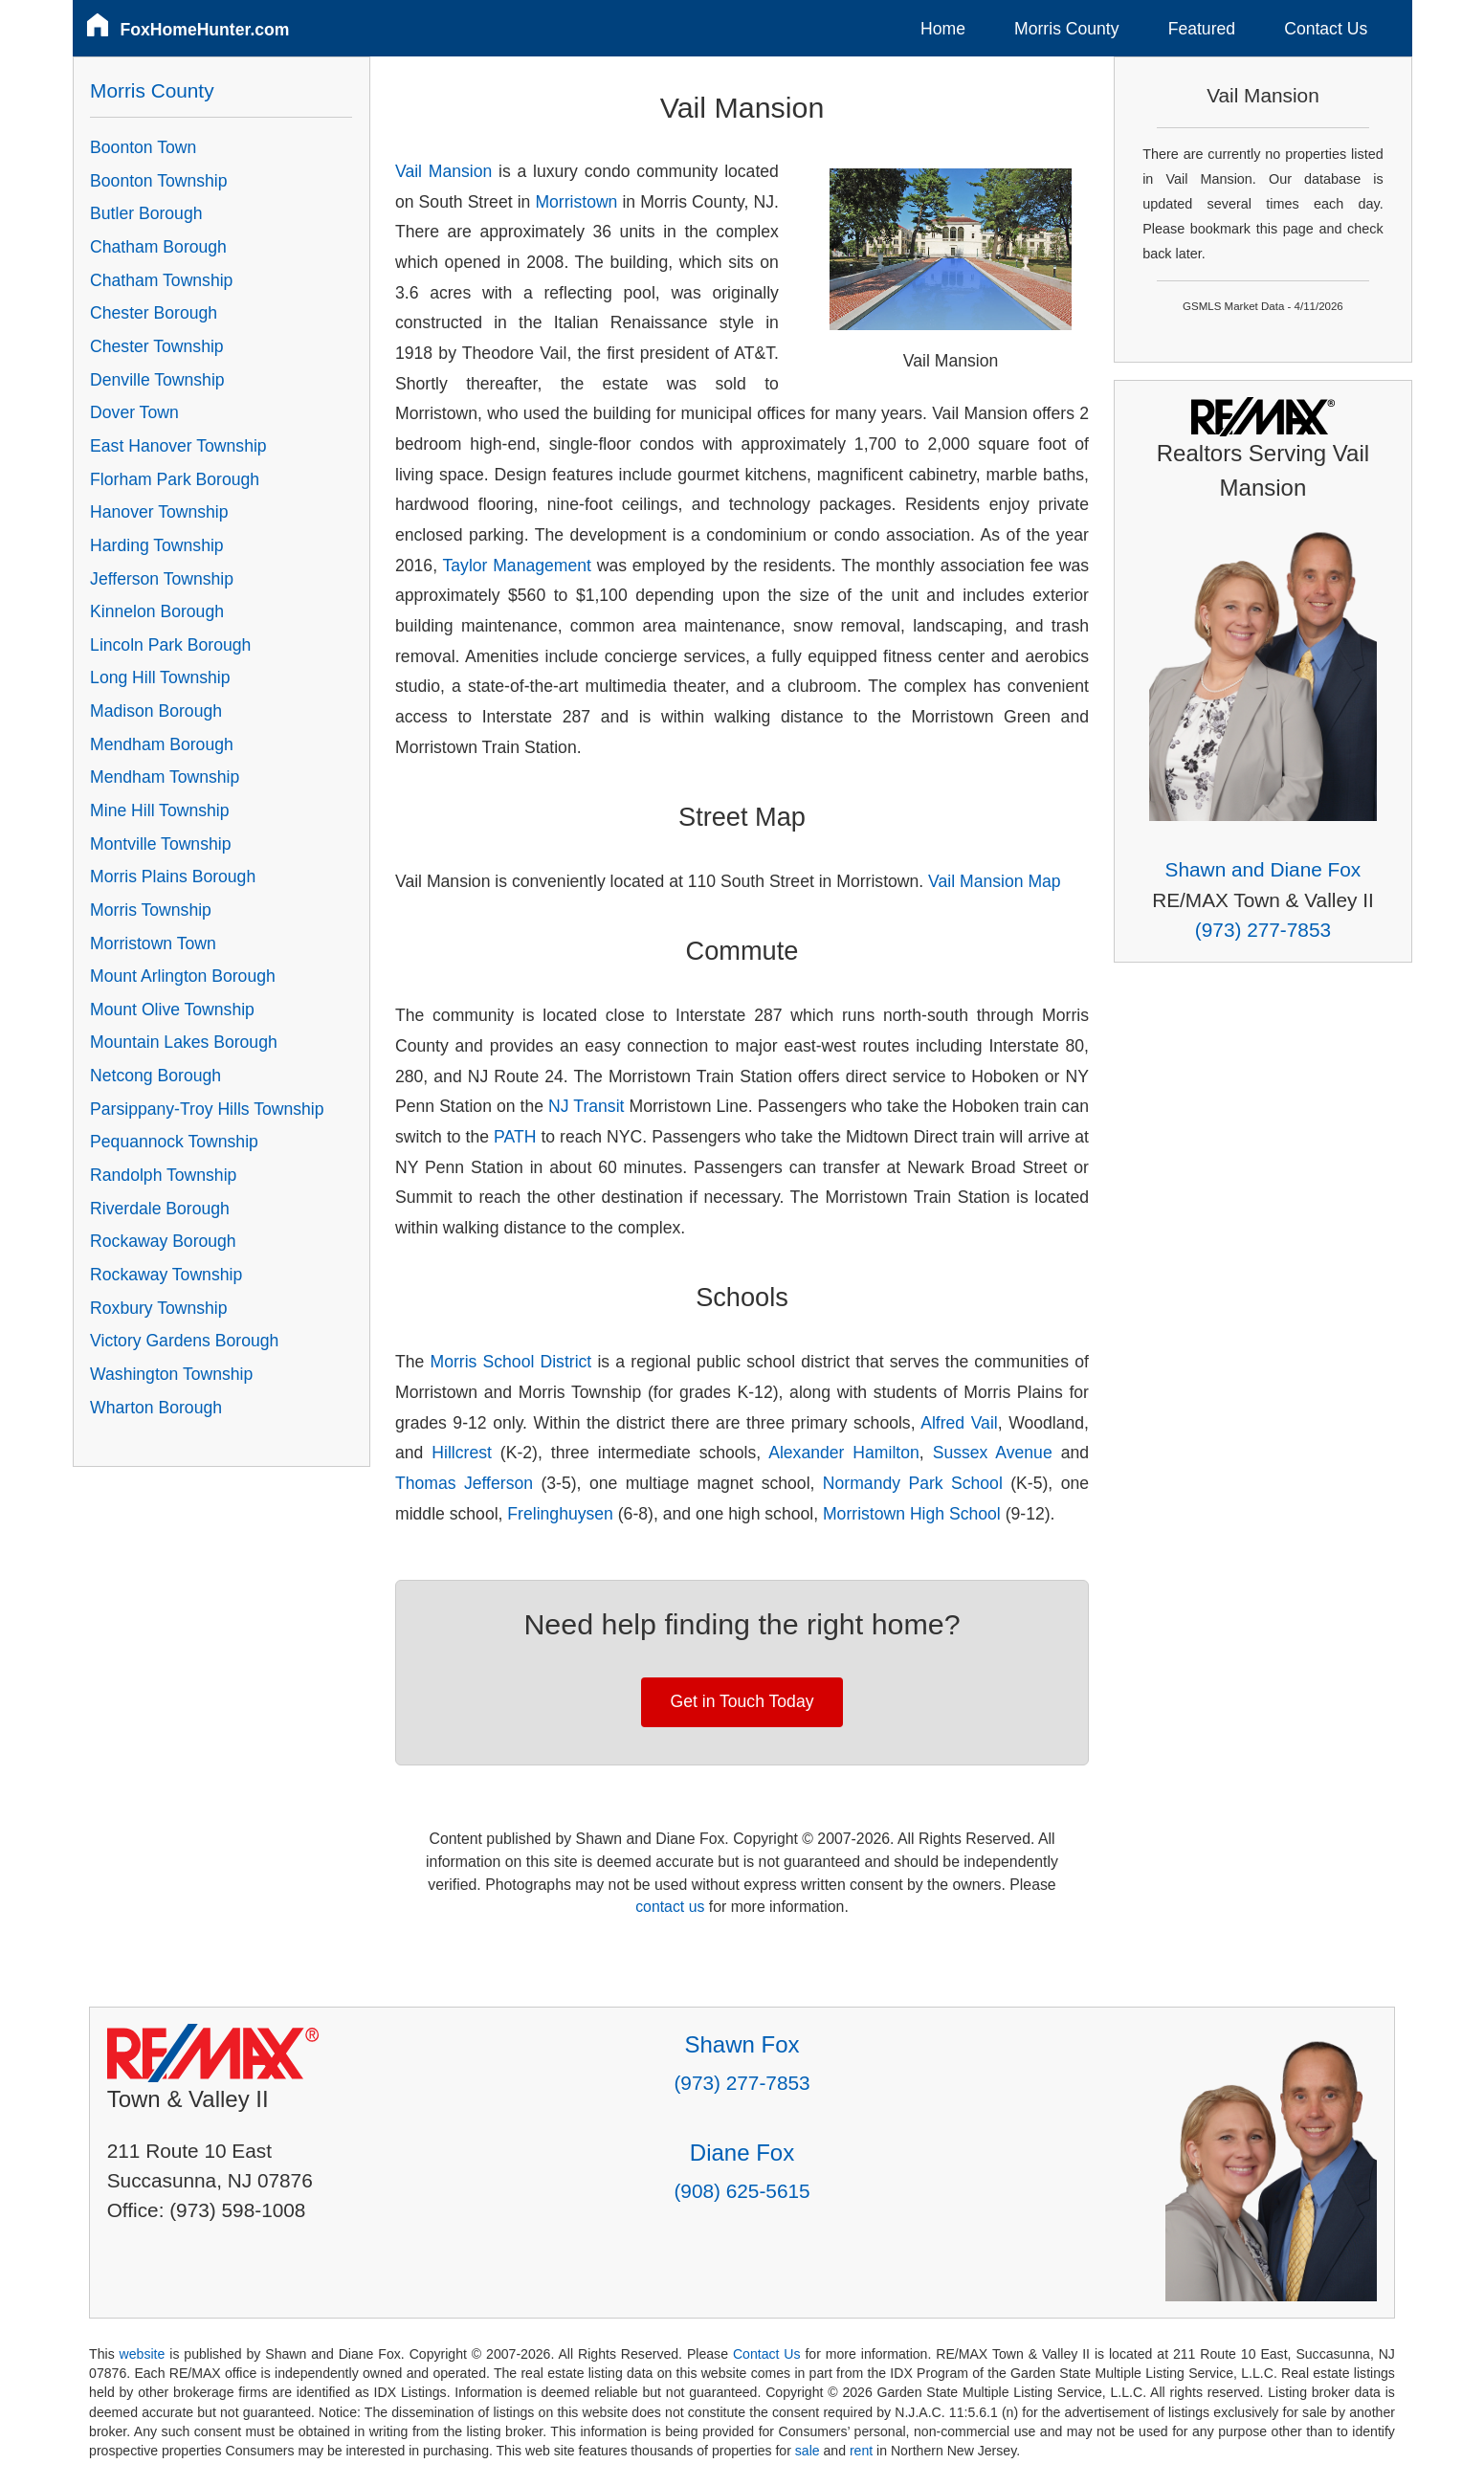 This screenshot has height=2486, width=1484. What do you see at coordinates (942, 28) in the screenshot?
I see `Home` at bounding box center [942, 28].